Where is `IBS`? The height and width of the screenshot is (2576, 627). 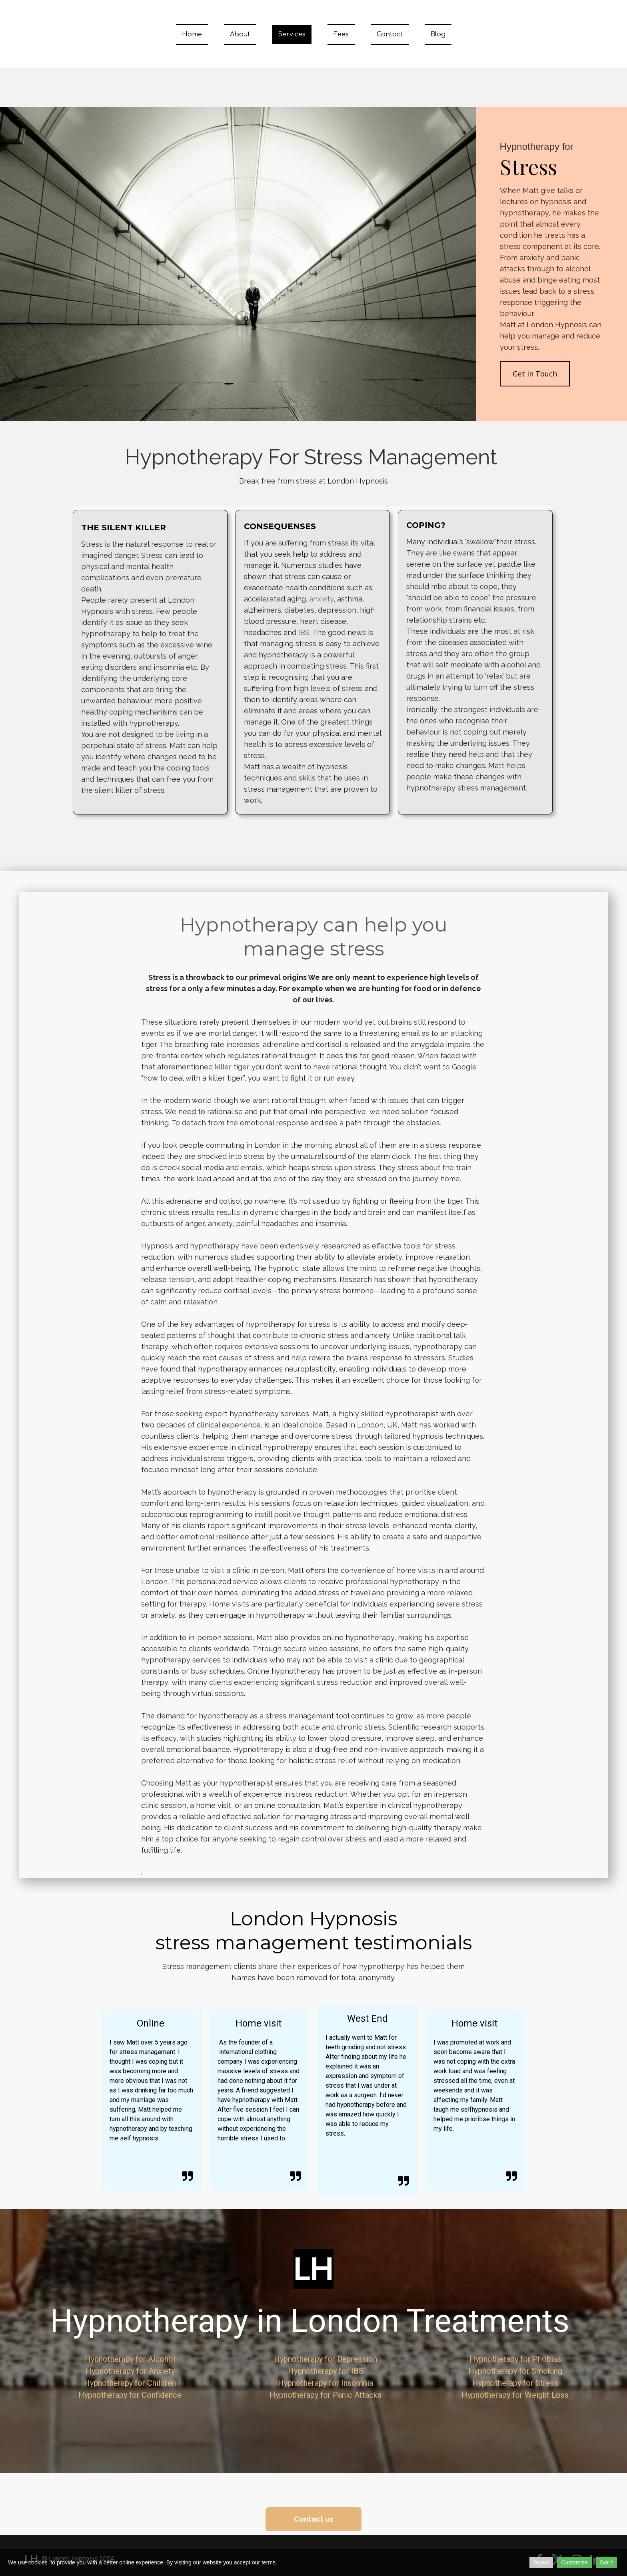 IBS is located at coordinates (304, 632).